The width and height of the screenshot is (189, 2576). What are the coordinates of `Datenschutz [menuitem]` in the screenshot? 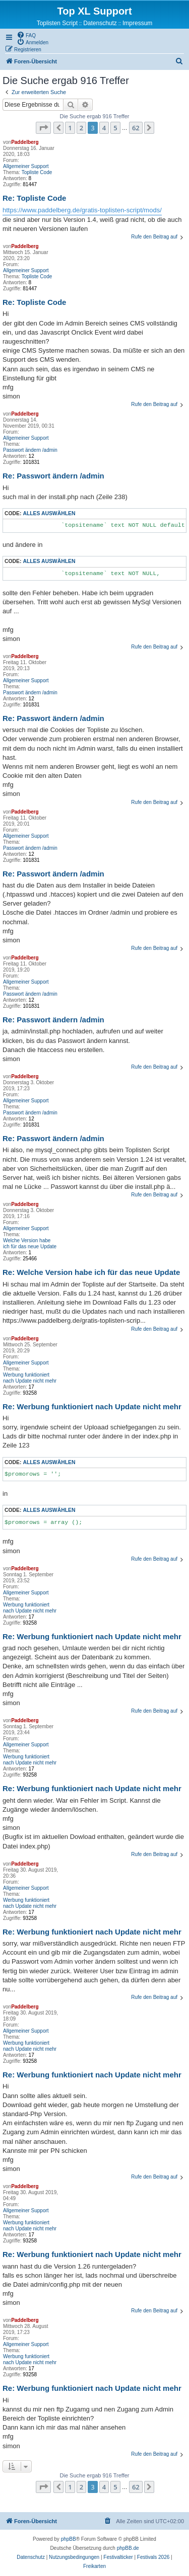 It's located at (100, 23).